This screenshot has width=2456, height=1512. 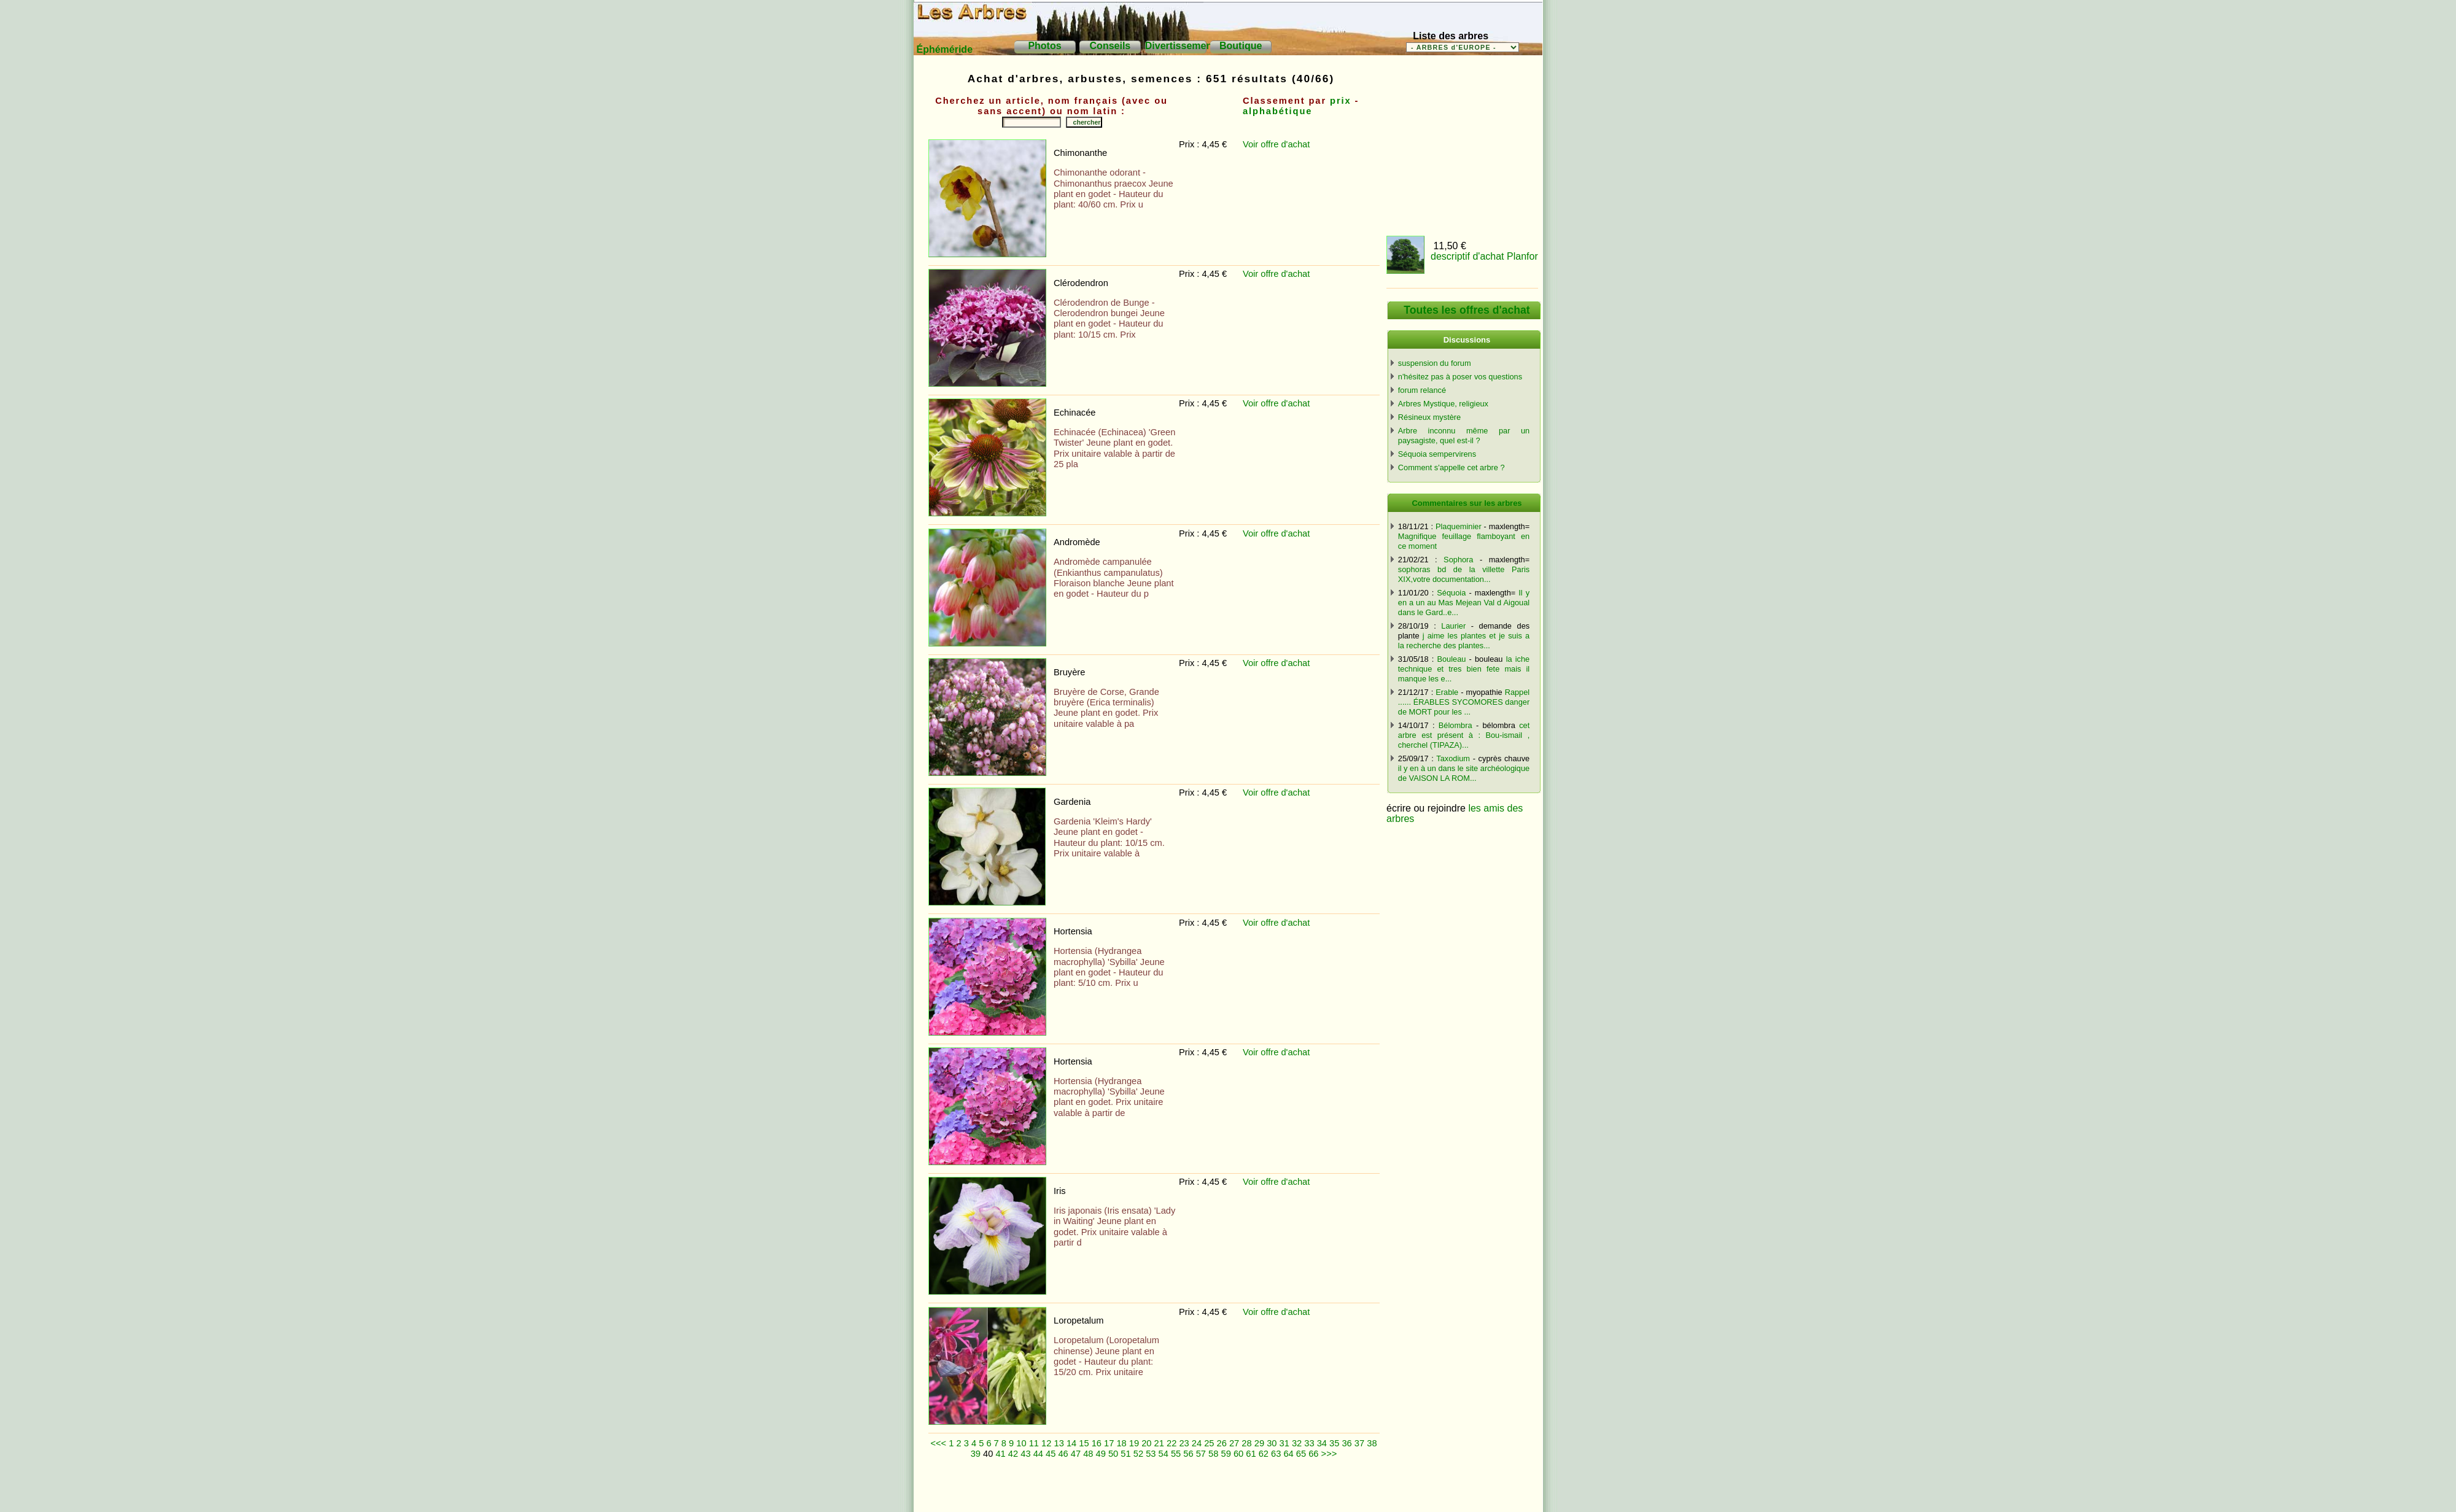 What do you see at coordinates (1463, 602) in the screenshot?
I see `Il y en a un au Mas Mejean Val d Aigoual dans le Gard..e...` at bounding box center [1463, 602].